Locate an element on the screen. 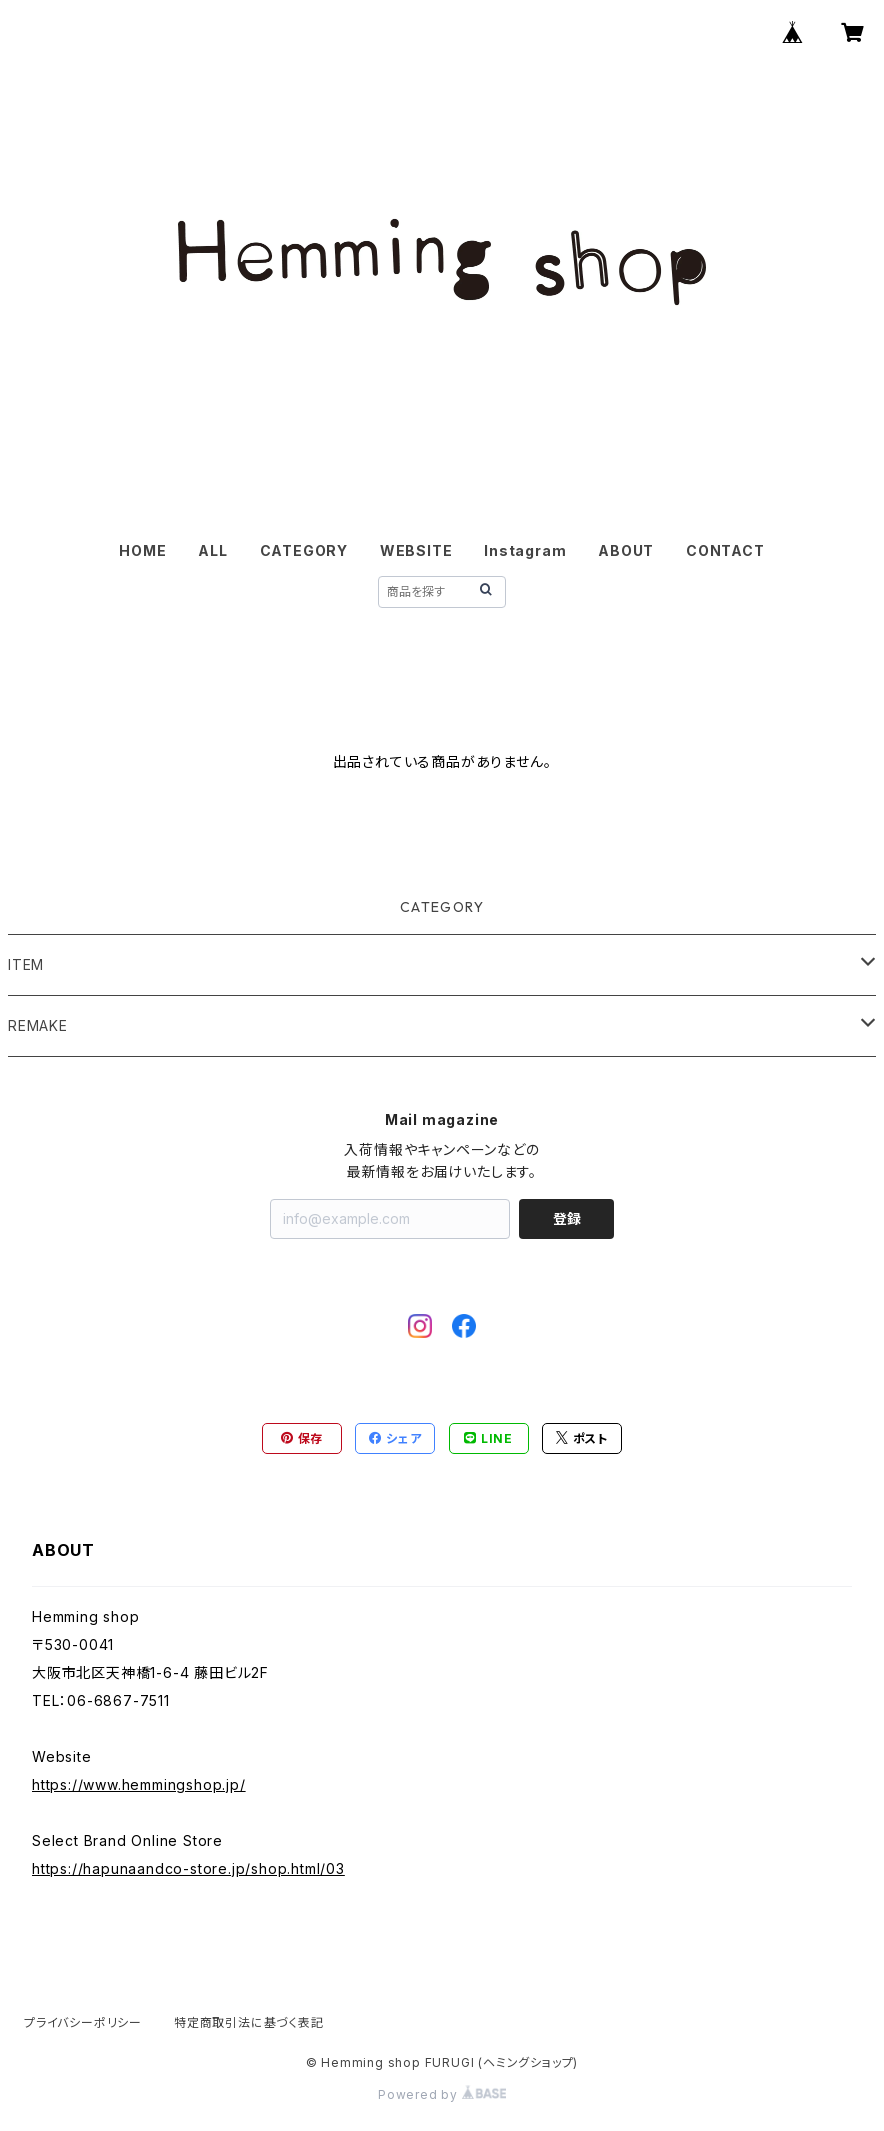 The image size is (884, 2131). プライバシーポリシー is located at coordinates (83, 2022).